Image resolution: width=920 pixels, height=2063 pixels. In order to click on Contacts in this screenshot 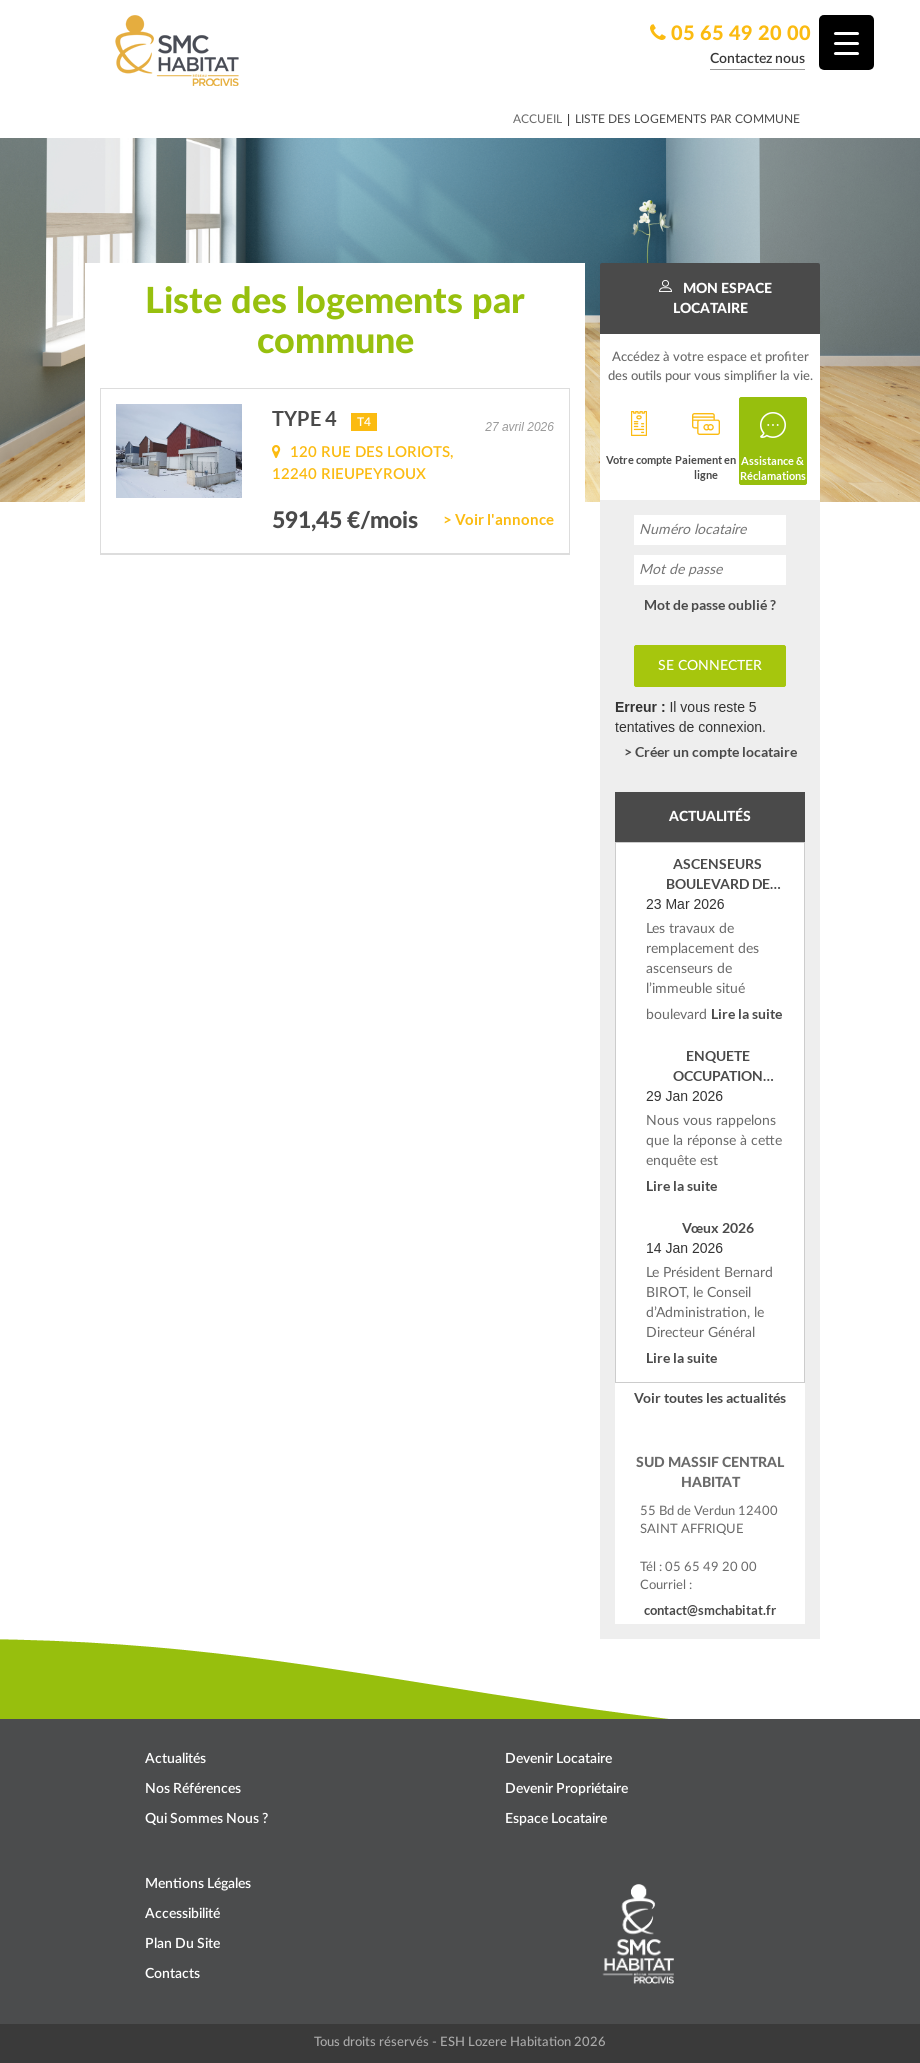, I will do `click(172, 1974)`.